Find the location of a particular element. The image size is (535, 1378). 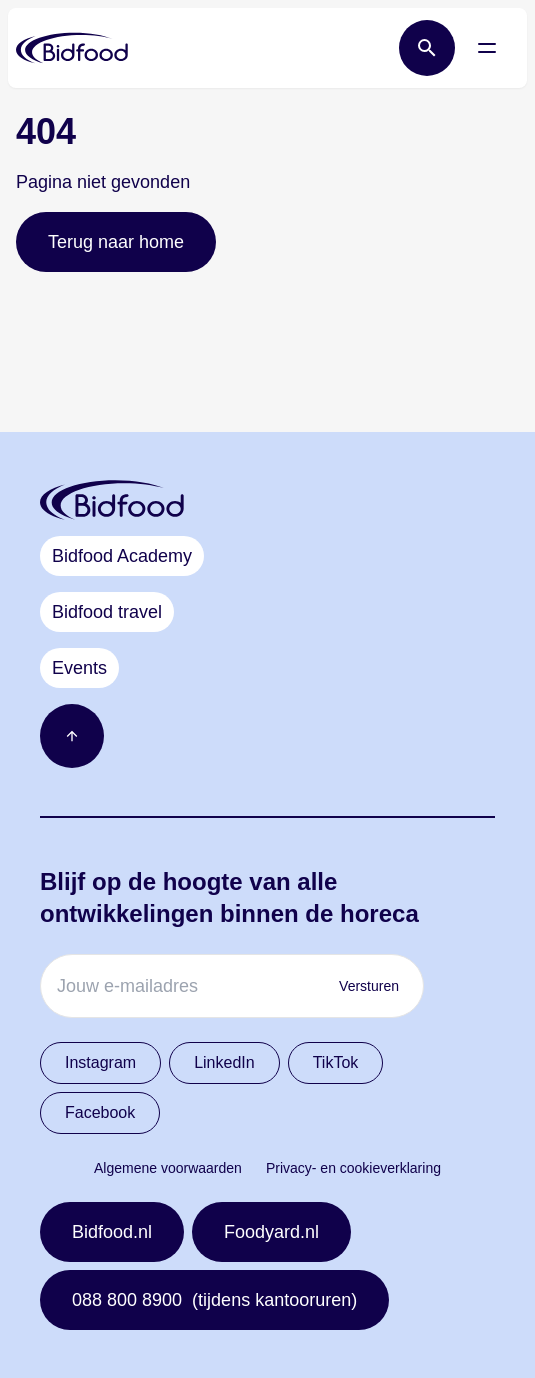

Bidfood Academy is located at coordinates (122, 556).